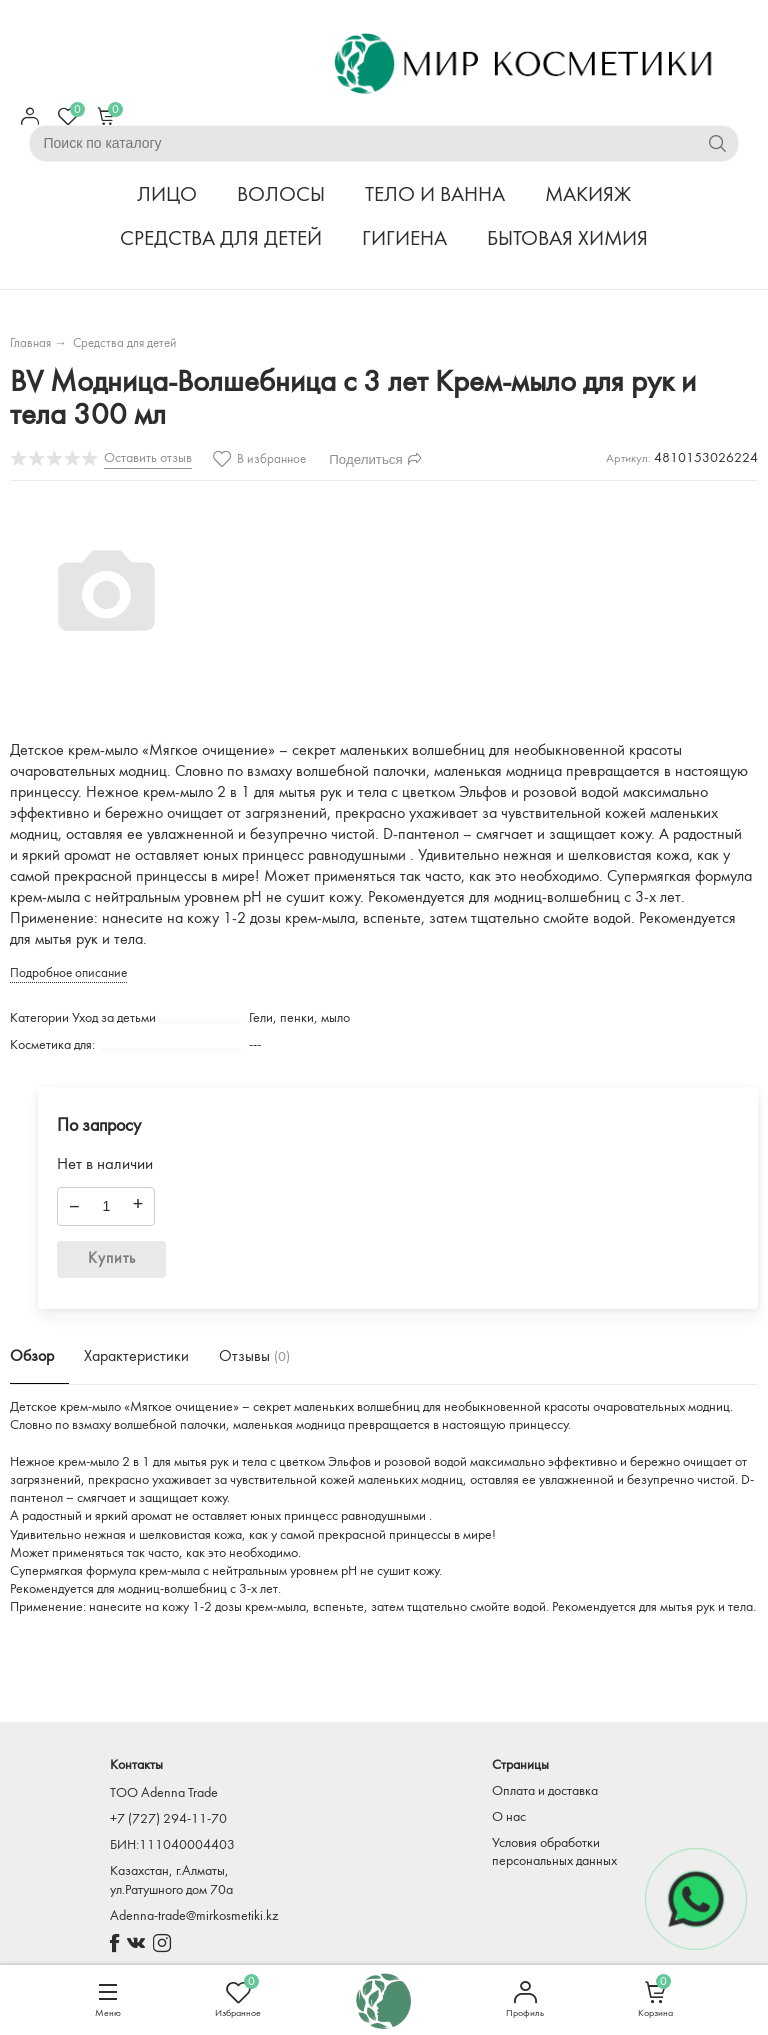  I want to click on TOO Adenna Trade, so click(164, 1793).